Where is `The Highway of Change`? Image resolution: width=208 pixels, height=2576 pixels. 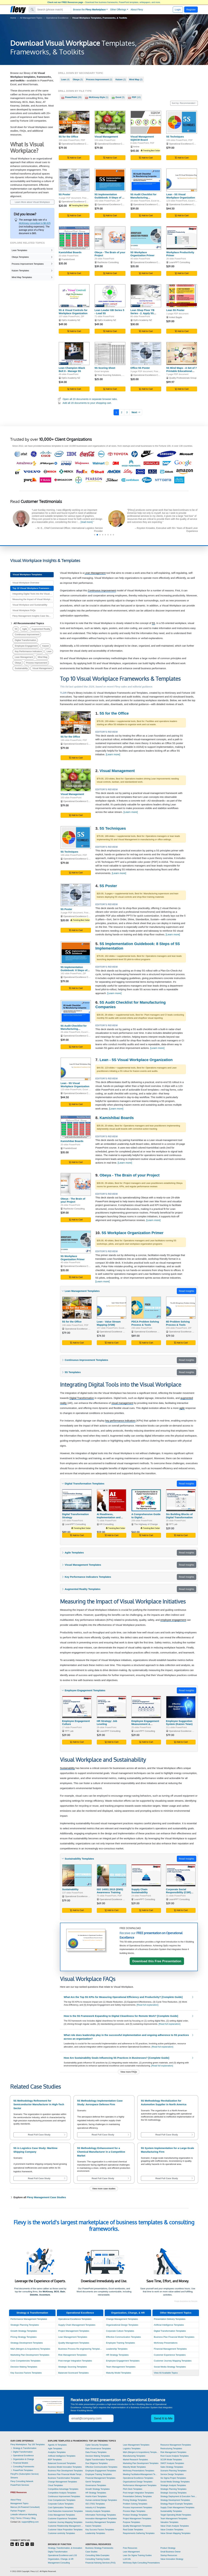 The Highway of Change is located at coordinates (146, 1524).